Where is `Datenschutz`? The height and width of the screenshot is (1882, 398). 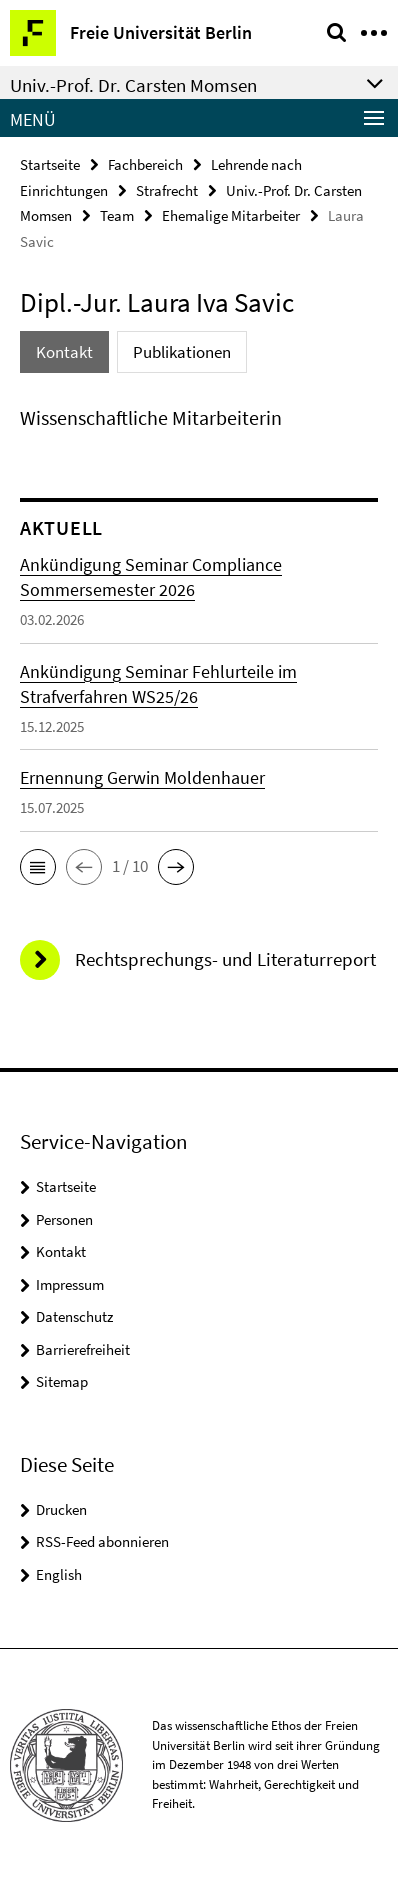 Datenschutz is located at coordinates (74, 1316).